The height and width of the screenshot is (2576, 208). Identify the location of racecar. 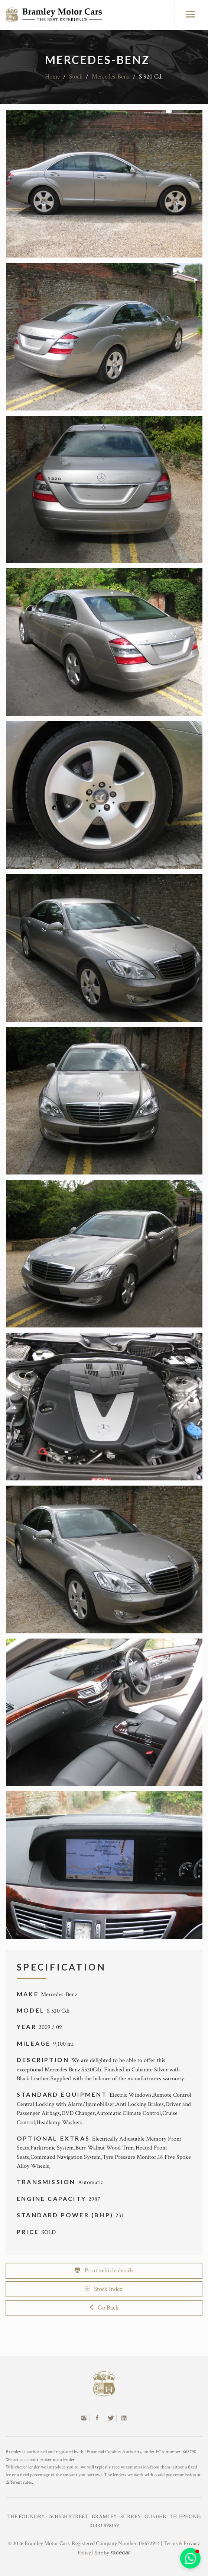
(120, 2552).